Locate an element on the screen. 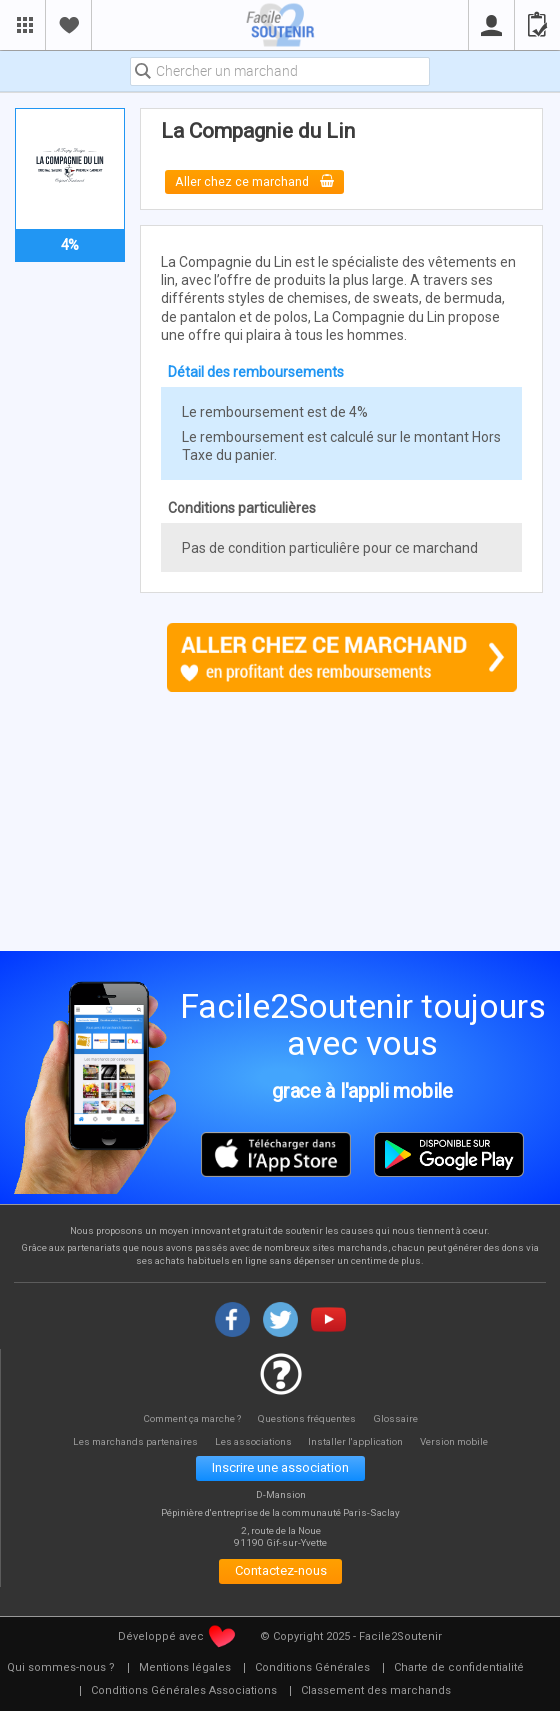 The height and width of the screenshot is (1711, 560). [menuitem] is located at coordinates (184, 1670).